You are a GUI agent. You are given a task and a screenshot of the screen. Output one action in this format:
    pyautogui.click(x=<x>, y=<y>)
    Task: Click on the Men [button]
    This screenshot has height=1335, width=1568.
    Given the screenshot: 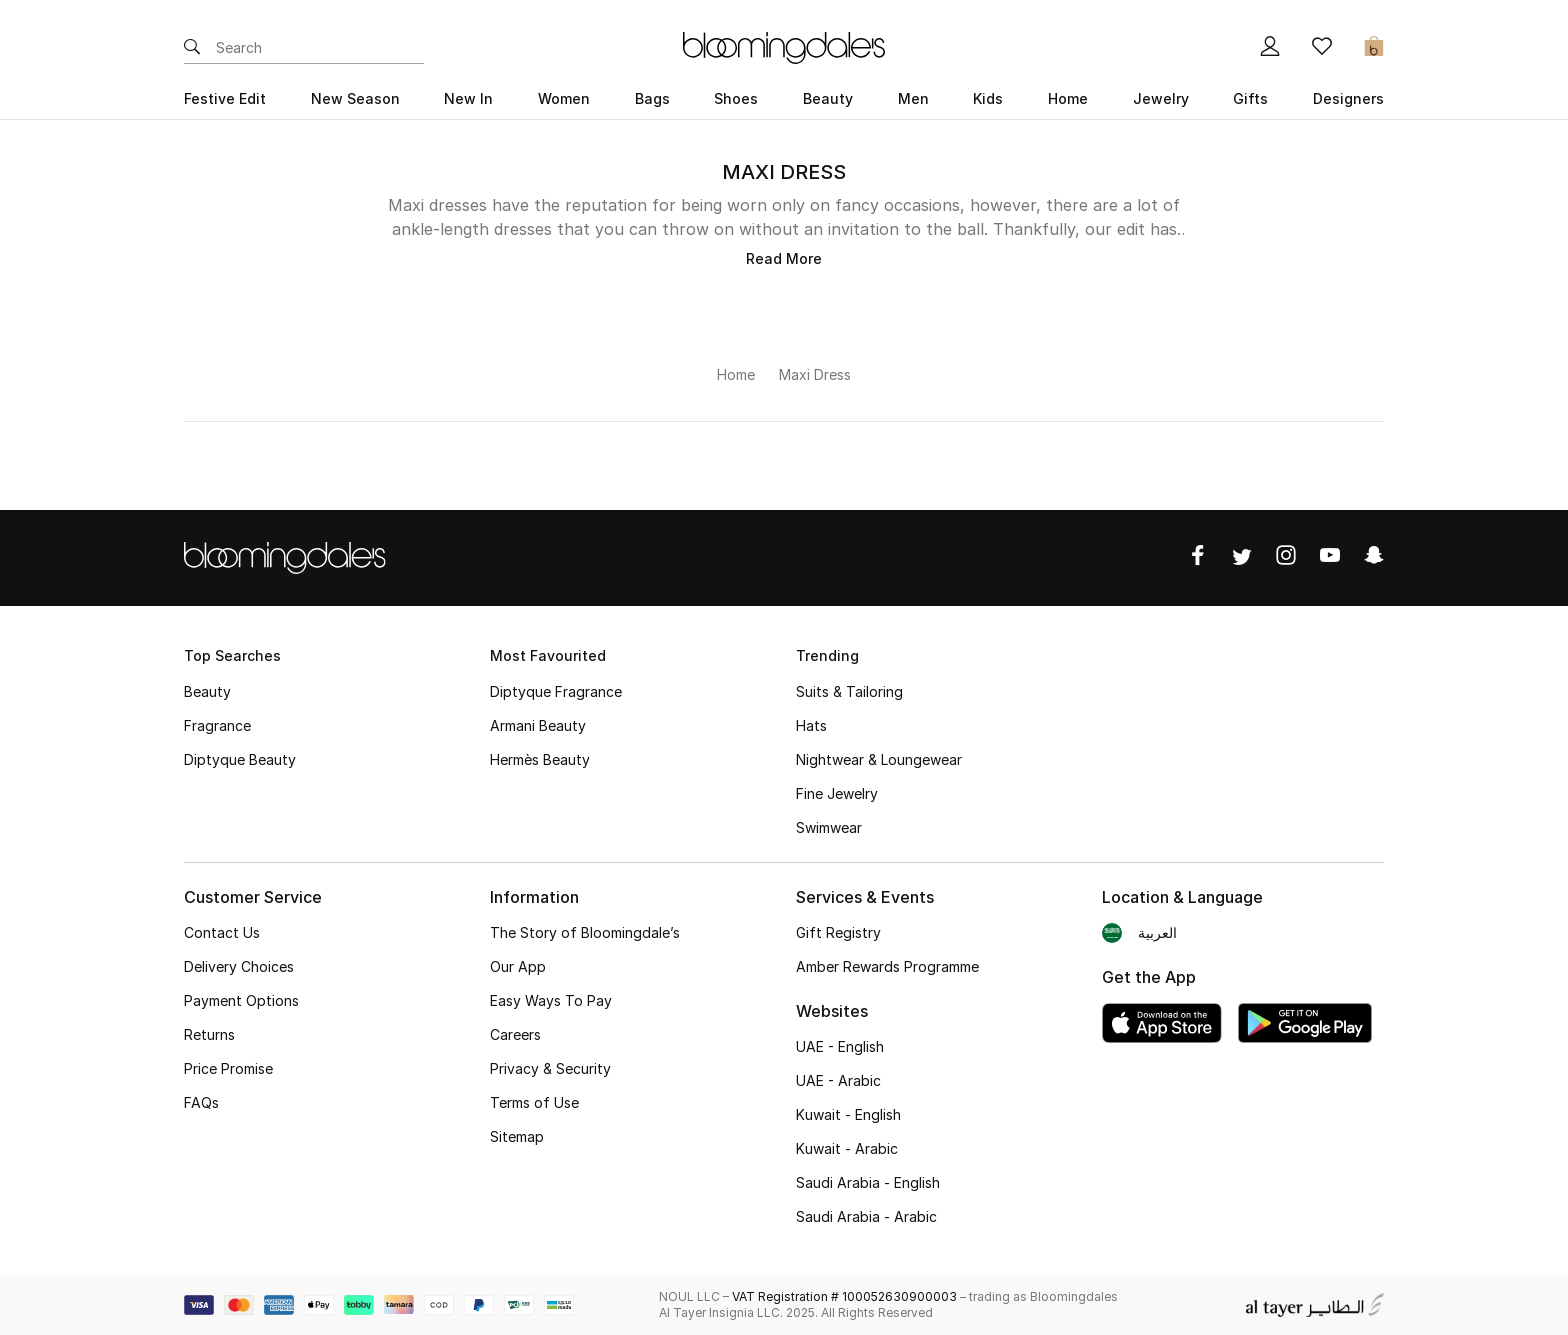 What is the action you would take?
    pyautogui.click(x=913, y=98)
    